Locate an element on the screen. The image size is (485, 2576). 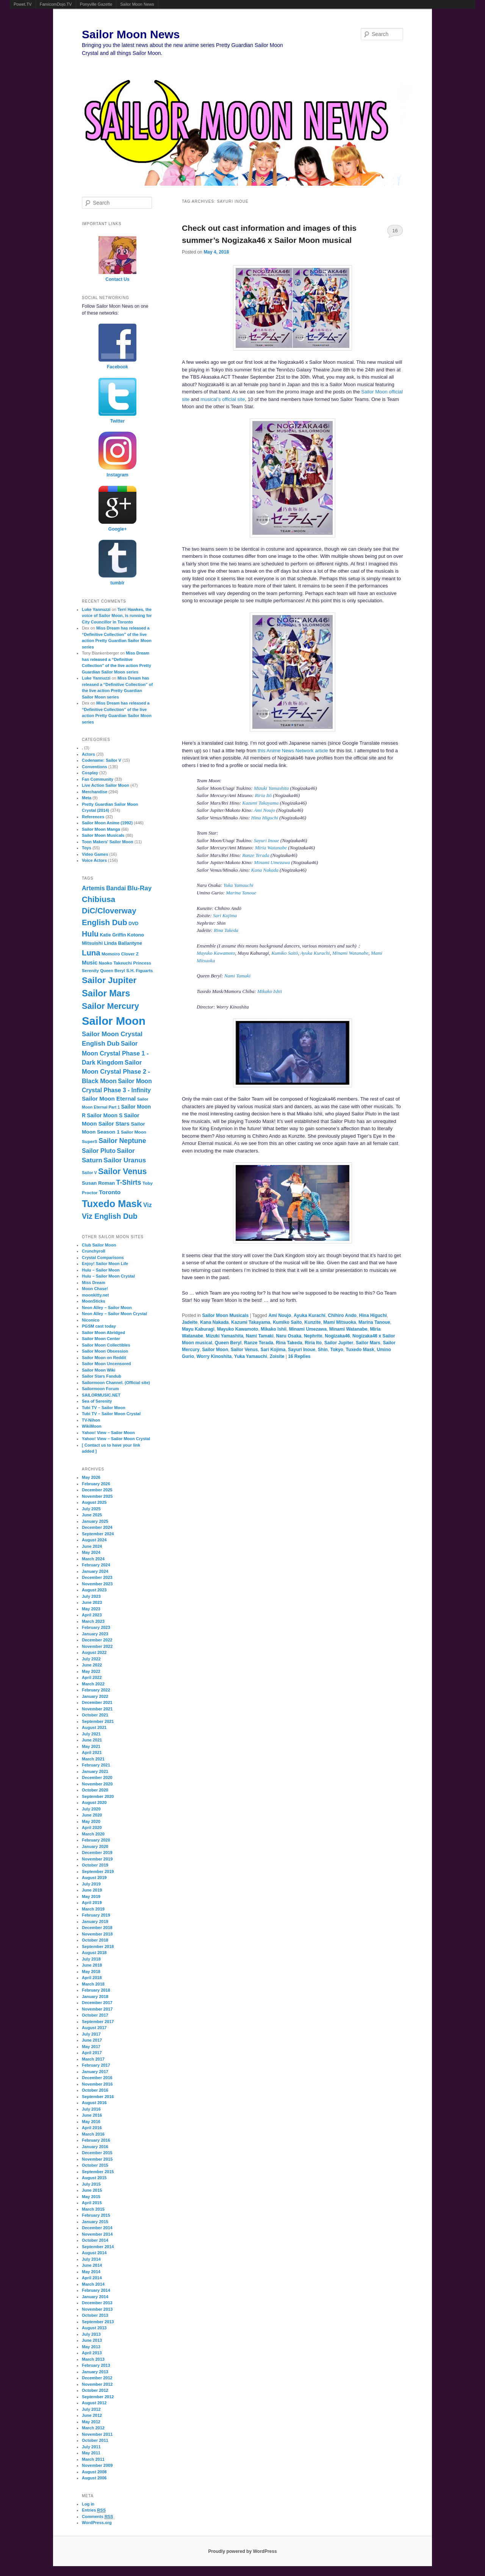
January 2017 is located at coordinates (95, 2071).